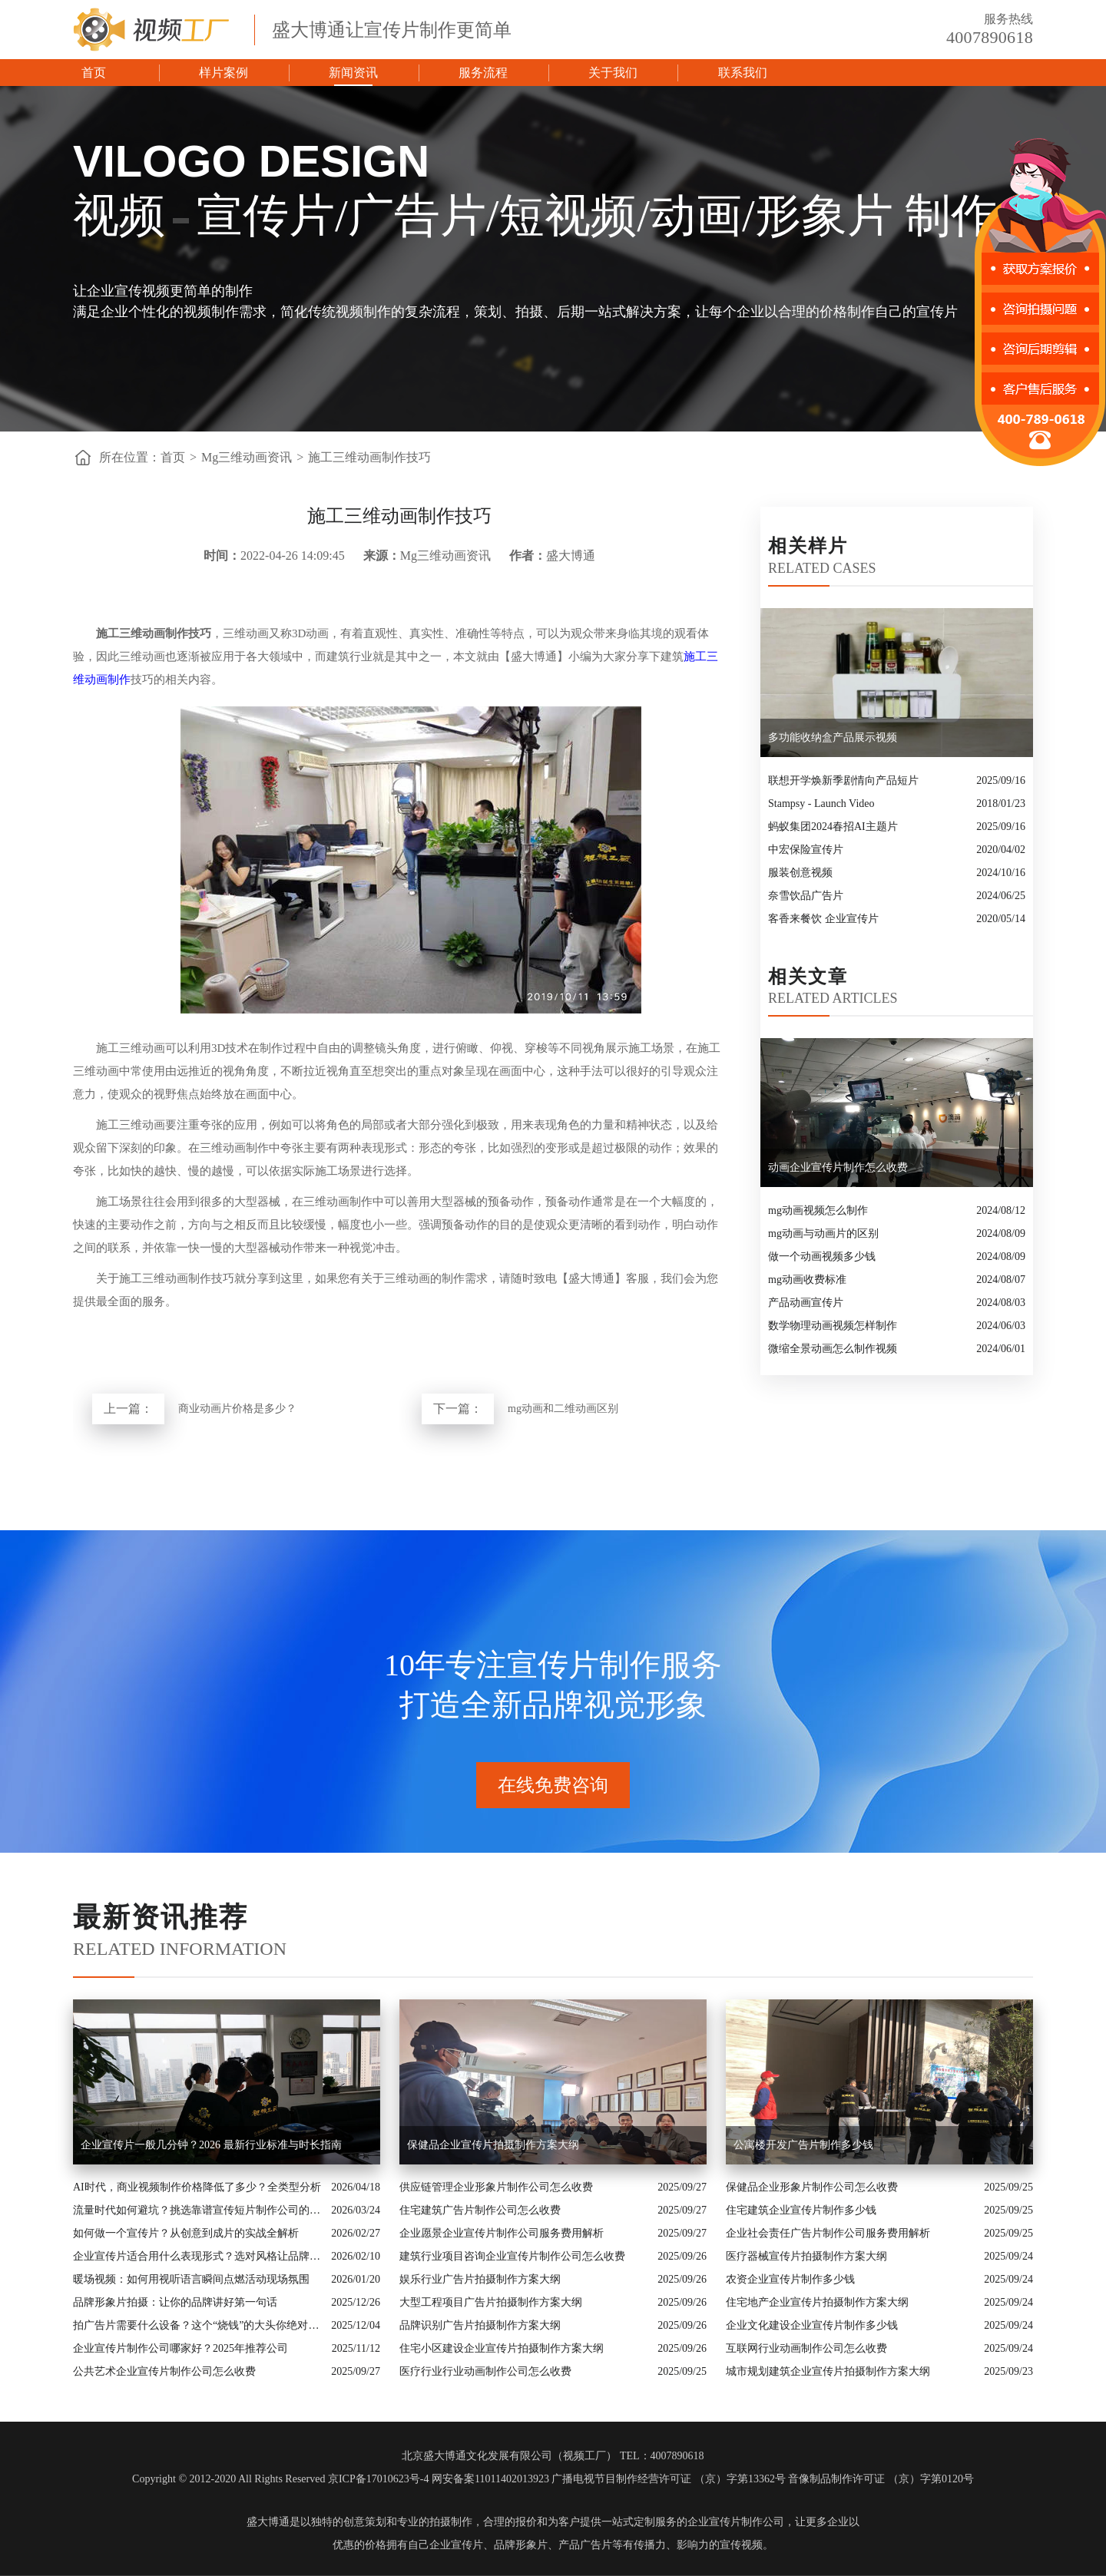  I want to click on AI时代，商业视频制作价格降低了多少？全类型分析, so click(197, 2187).